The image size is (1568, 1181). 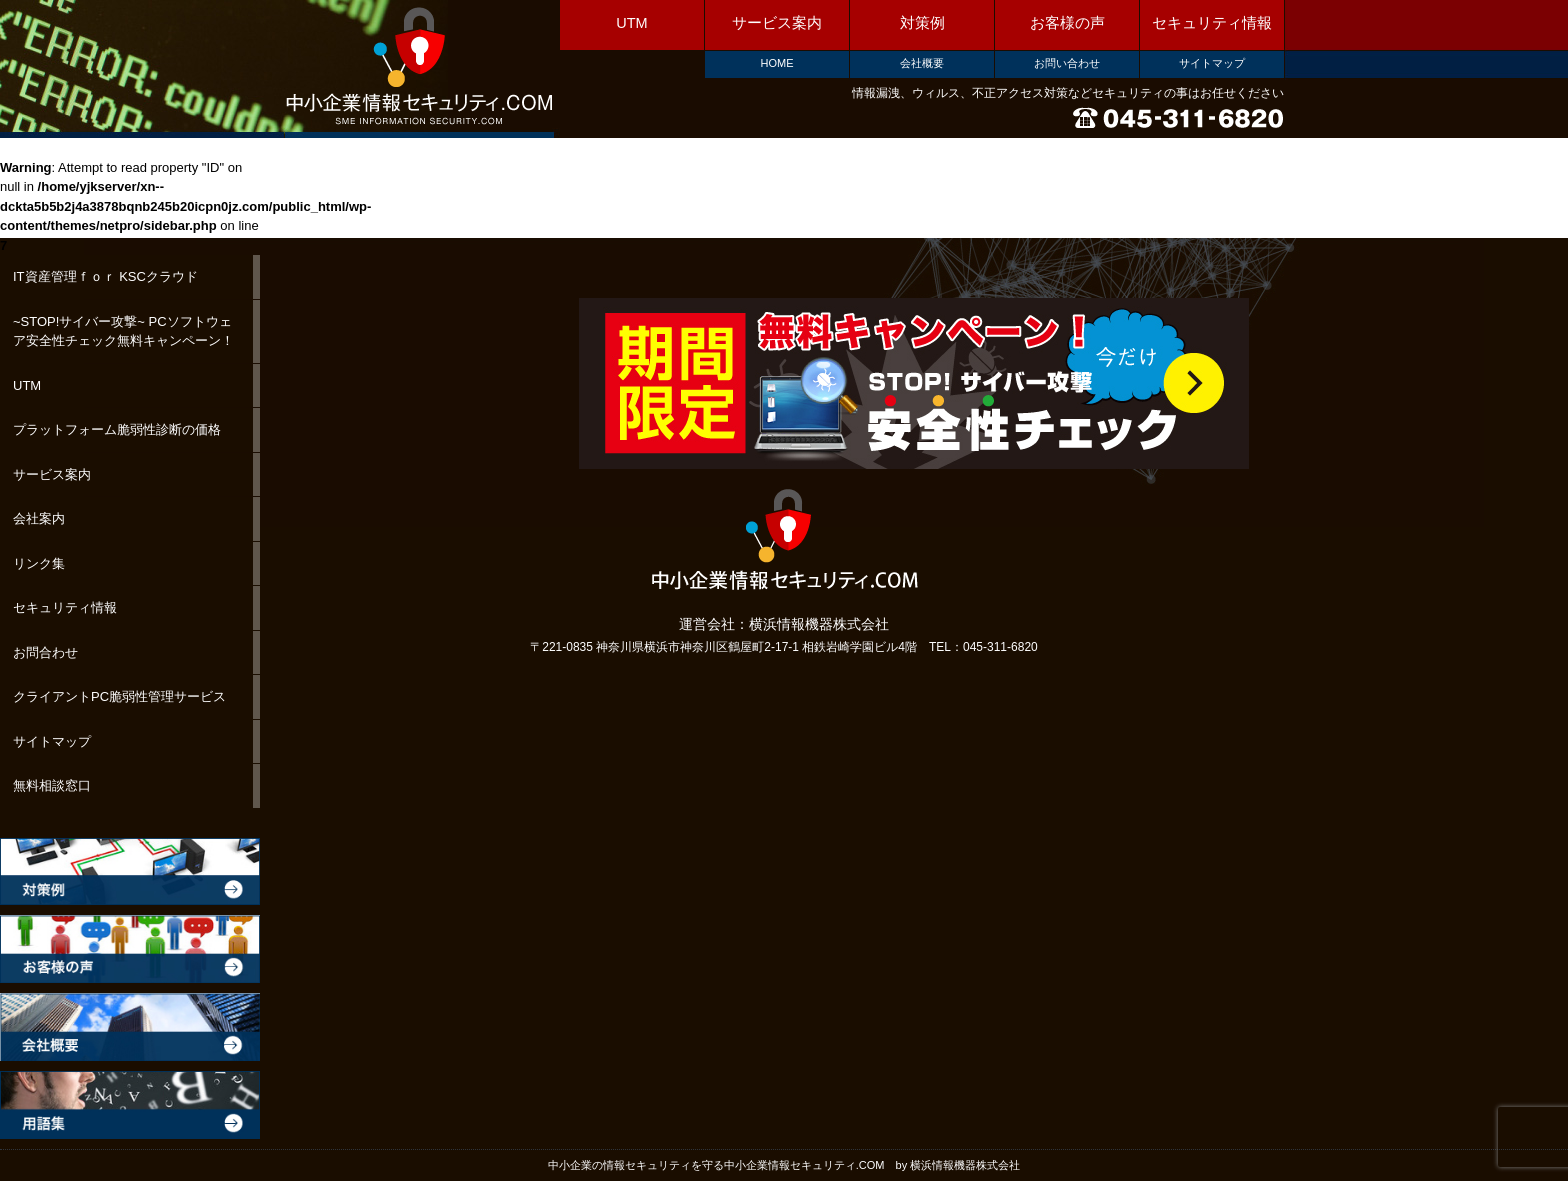 What do you see at coordinates (105, 276) in the screenshot?
I see `IT資産管理ｆｏｒ KSCクラウド` at bounding box center [105, 276].